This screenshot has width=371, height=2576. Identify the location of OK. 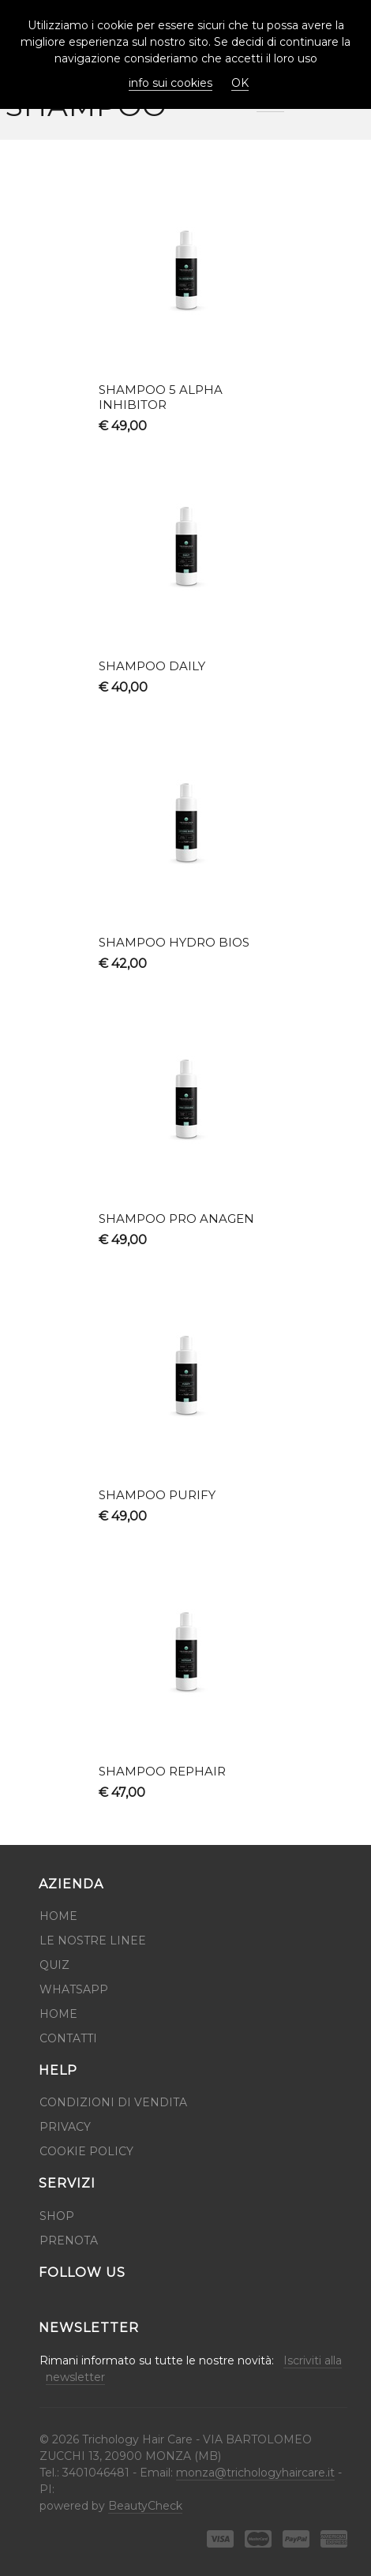
(240, 83).